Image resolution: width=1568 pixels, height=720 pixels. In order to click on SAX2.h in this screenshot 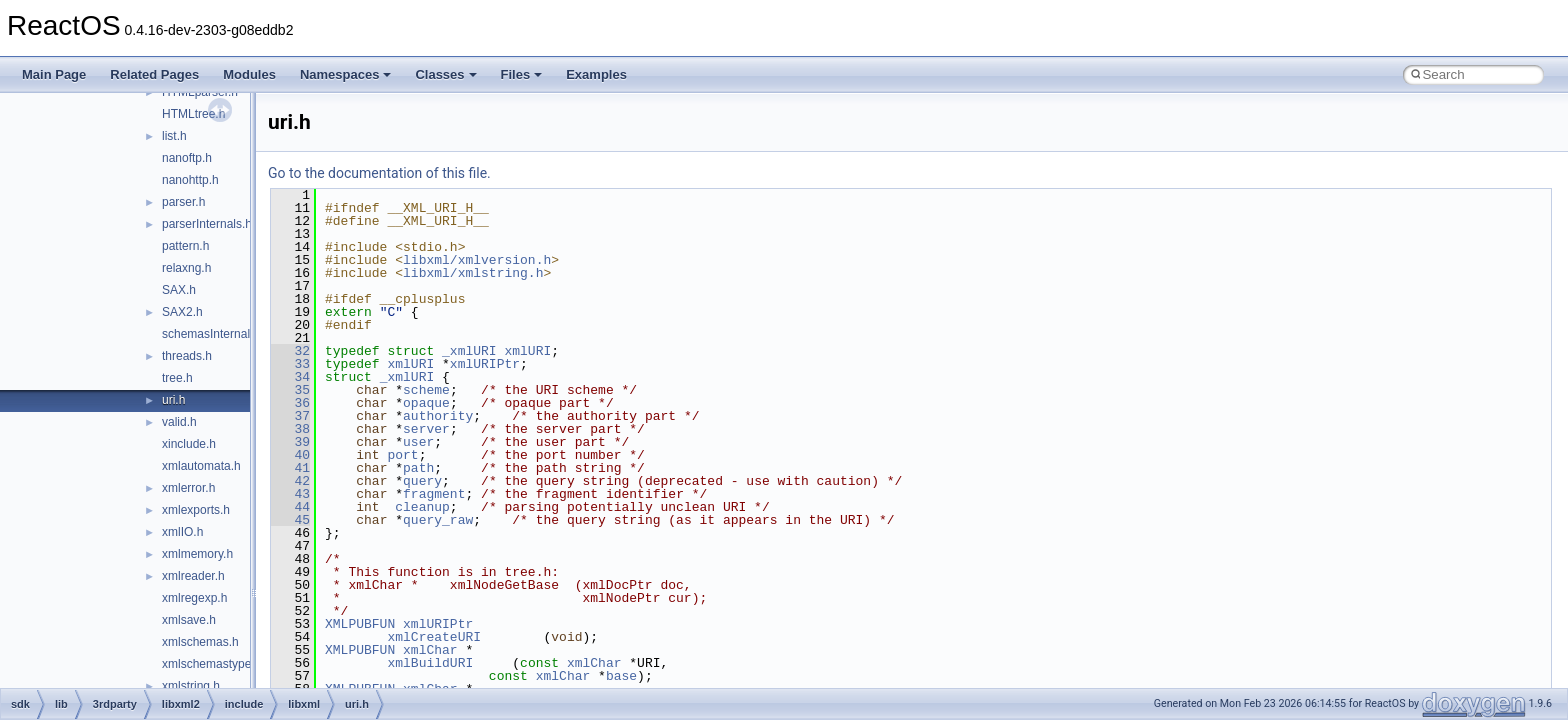, I will do `click(182, 312)`.